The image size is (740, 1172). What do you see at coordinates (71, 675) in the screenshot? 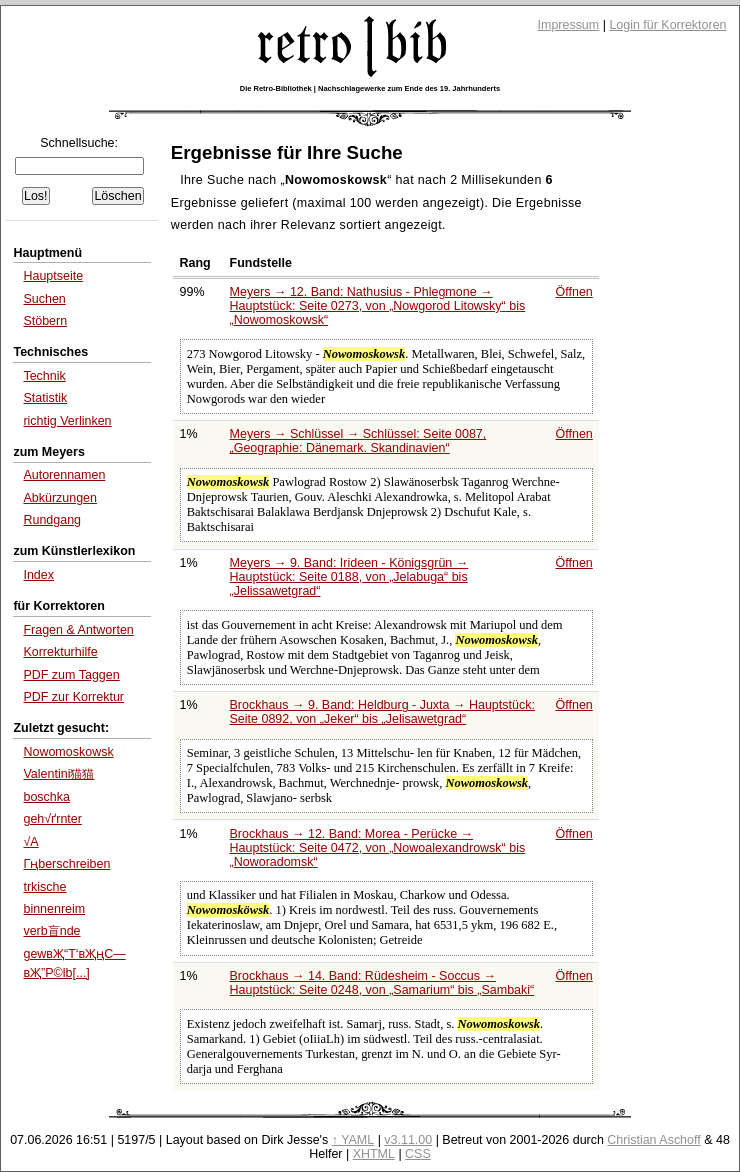
I see `PDF zum Taggen` at bounding box center [71, 675].